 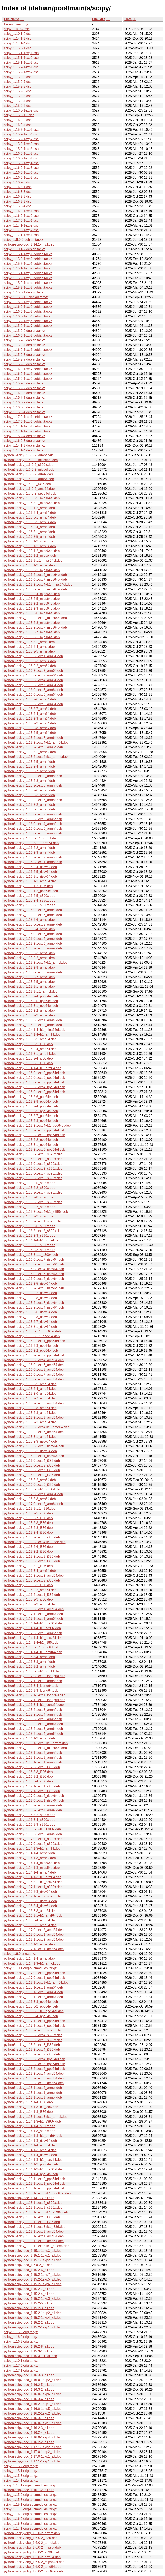 I want to click on python3-scipy_1.15.1-1exp3+b1_ppc64el.deb, so click(x=37, y=2193).